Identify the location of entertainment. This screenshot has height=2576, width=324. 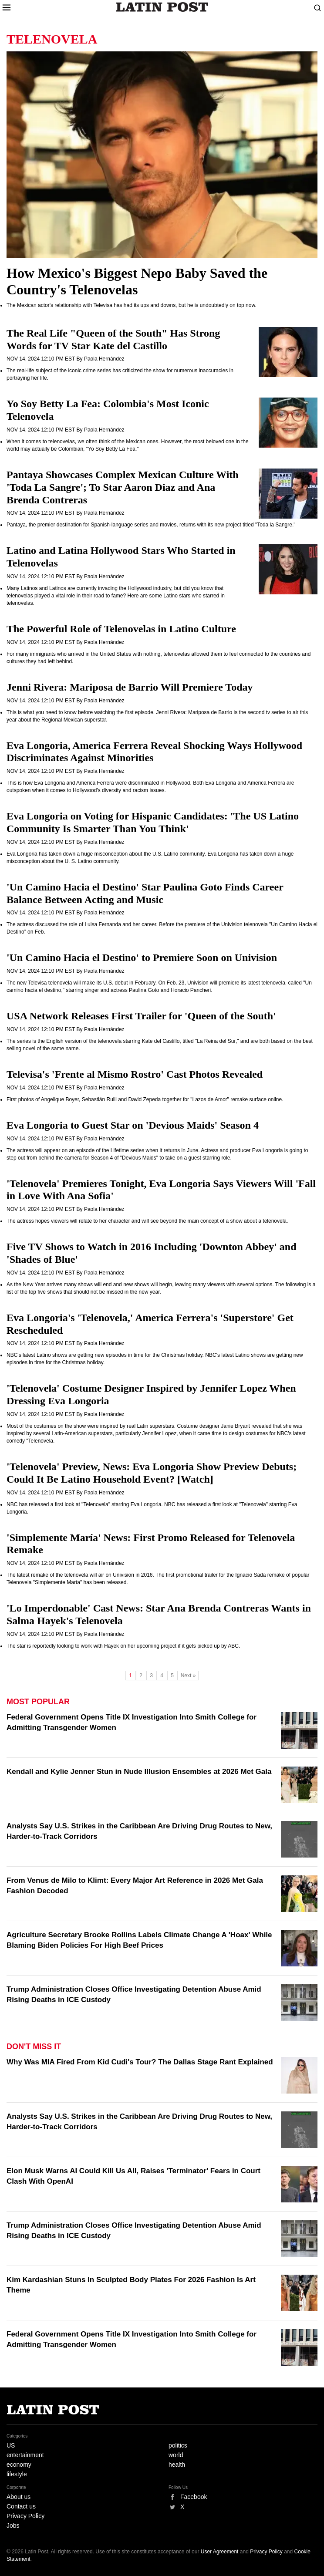
(25, 2454).